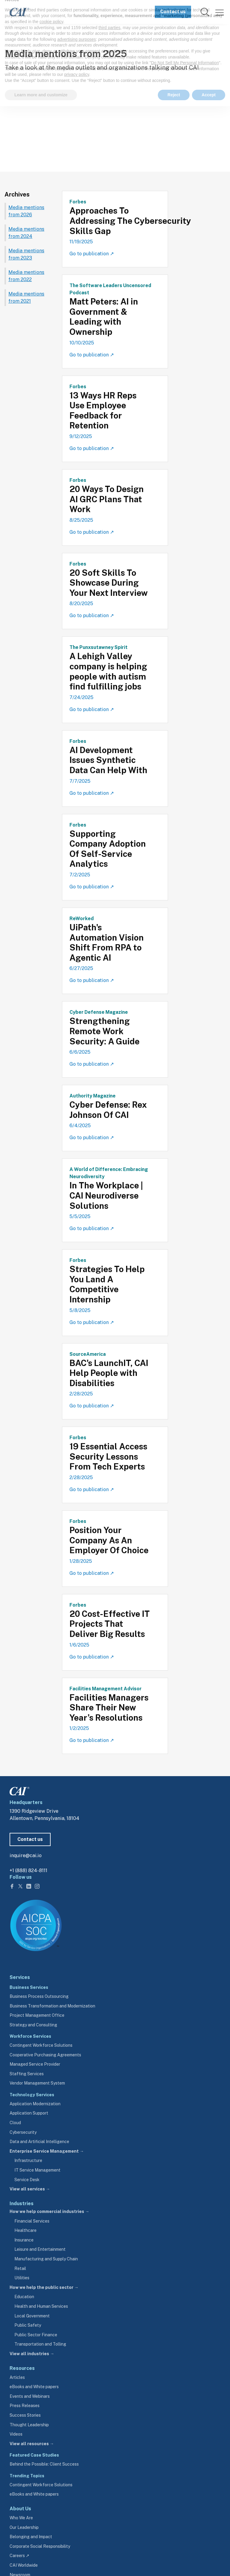 This screenshot has width=230, height=2576. I want to click on inquire@cai.io, so click(26, 1855).